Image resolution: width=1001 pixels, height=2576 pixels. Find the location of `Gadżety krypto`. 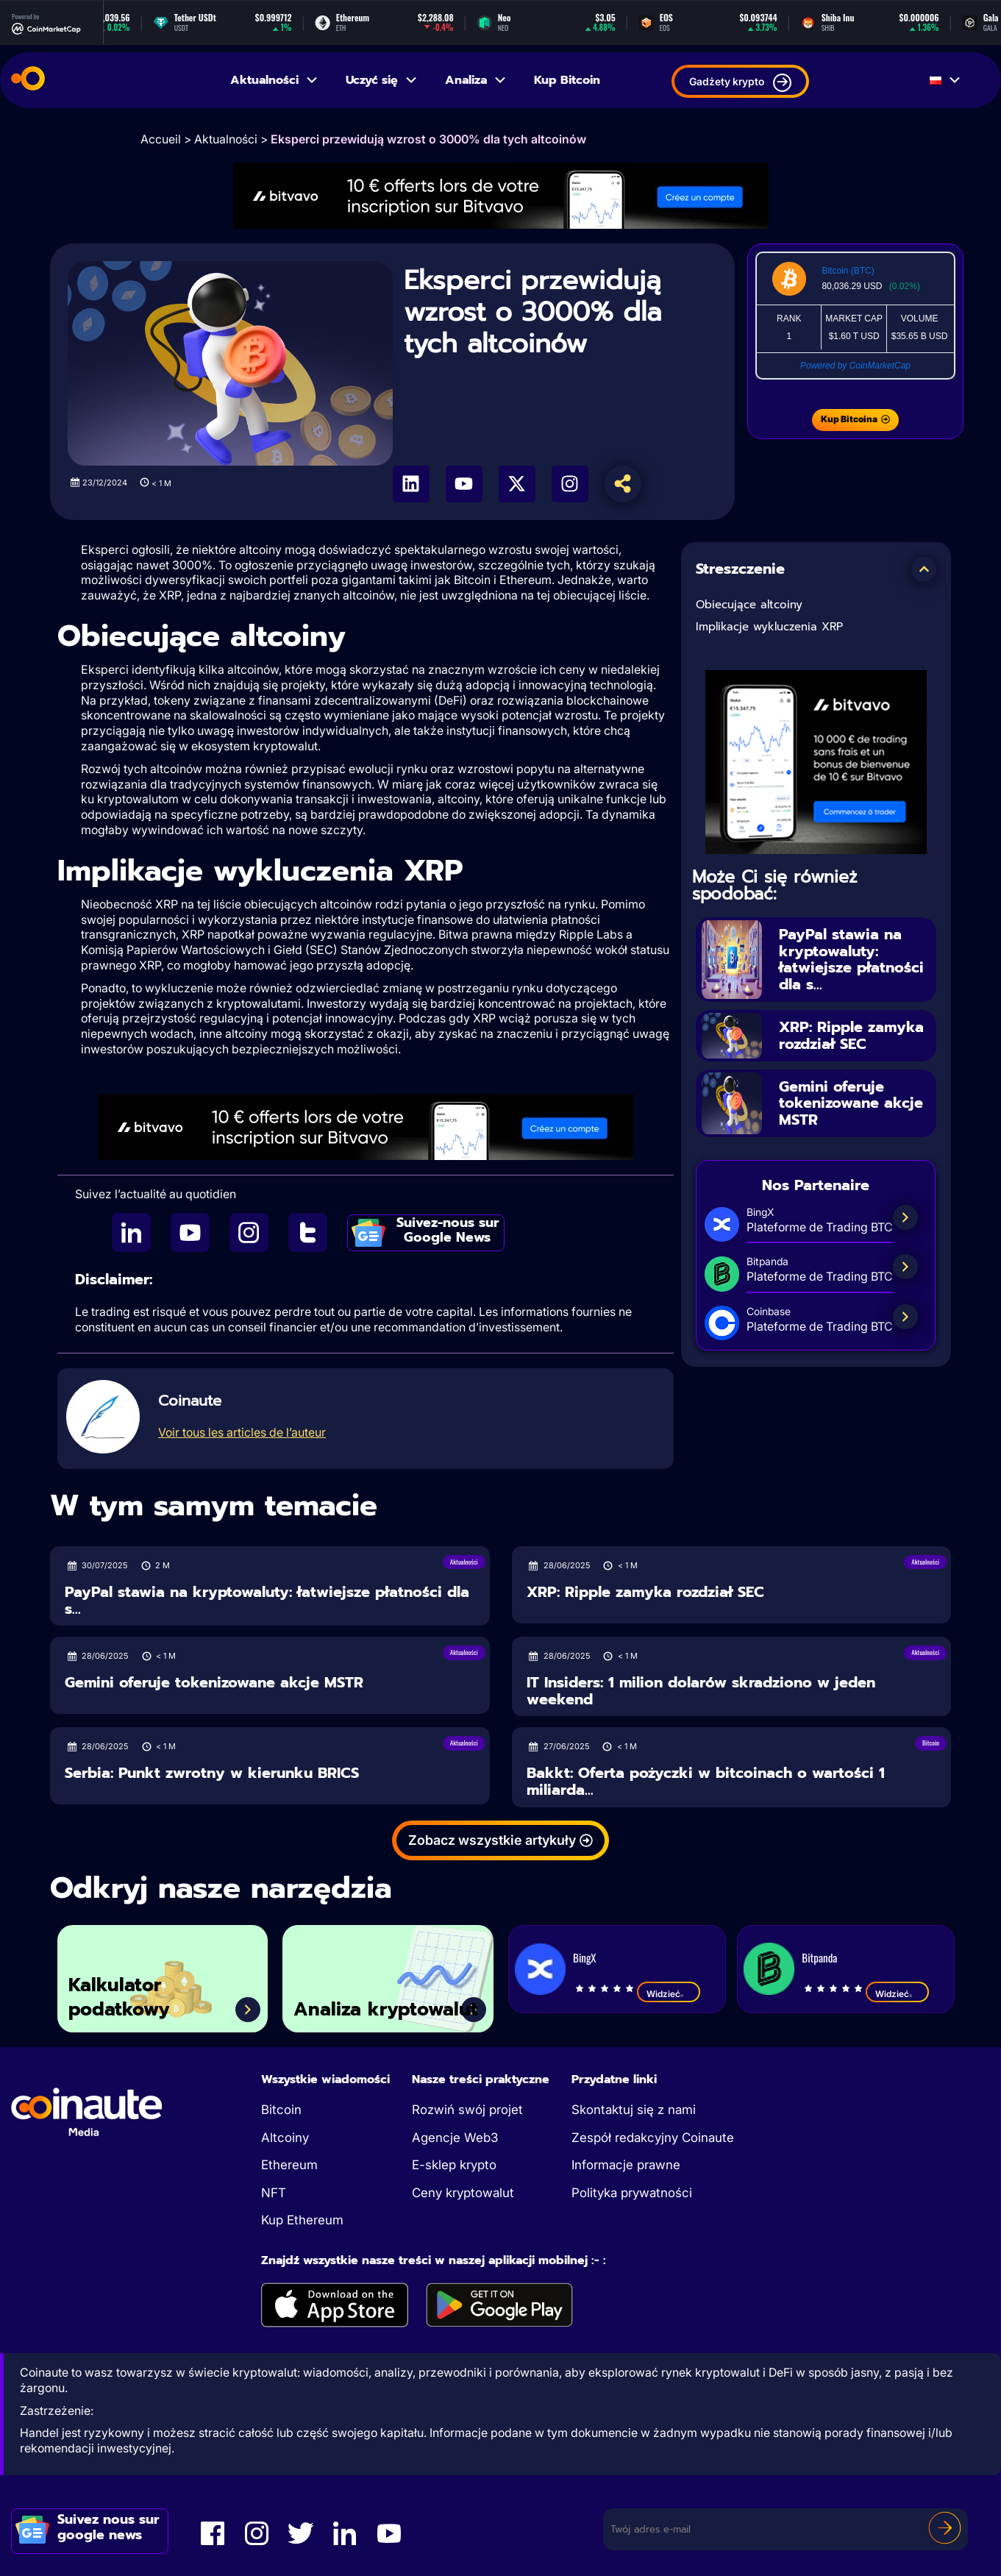

Gadżety krypto is located at coordinates (740, 83).